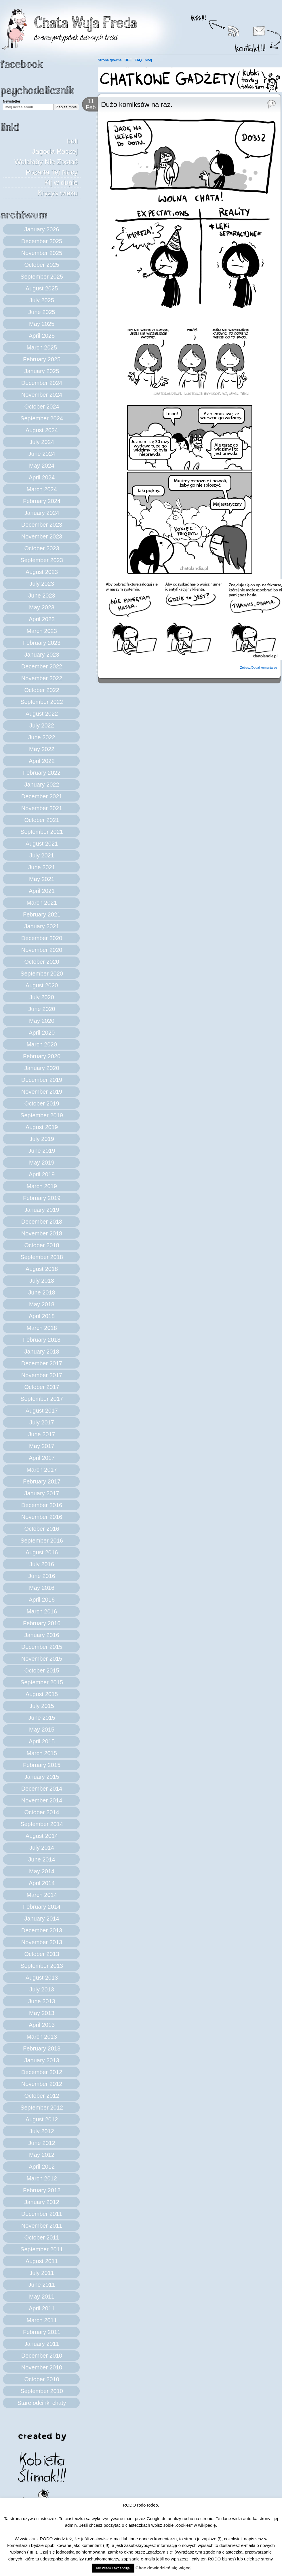  Describe the element at coordinates (41, 1210) in the screenshot. I see `January 2019` at that location.